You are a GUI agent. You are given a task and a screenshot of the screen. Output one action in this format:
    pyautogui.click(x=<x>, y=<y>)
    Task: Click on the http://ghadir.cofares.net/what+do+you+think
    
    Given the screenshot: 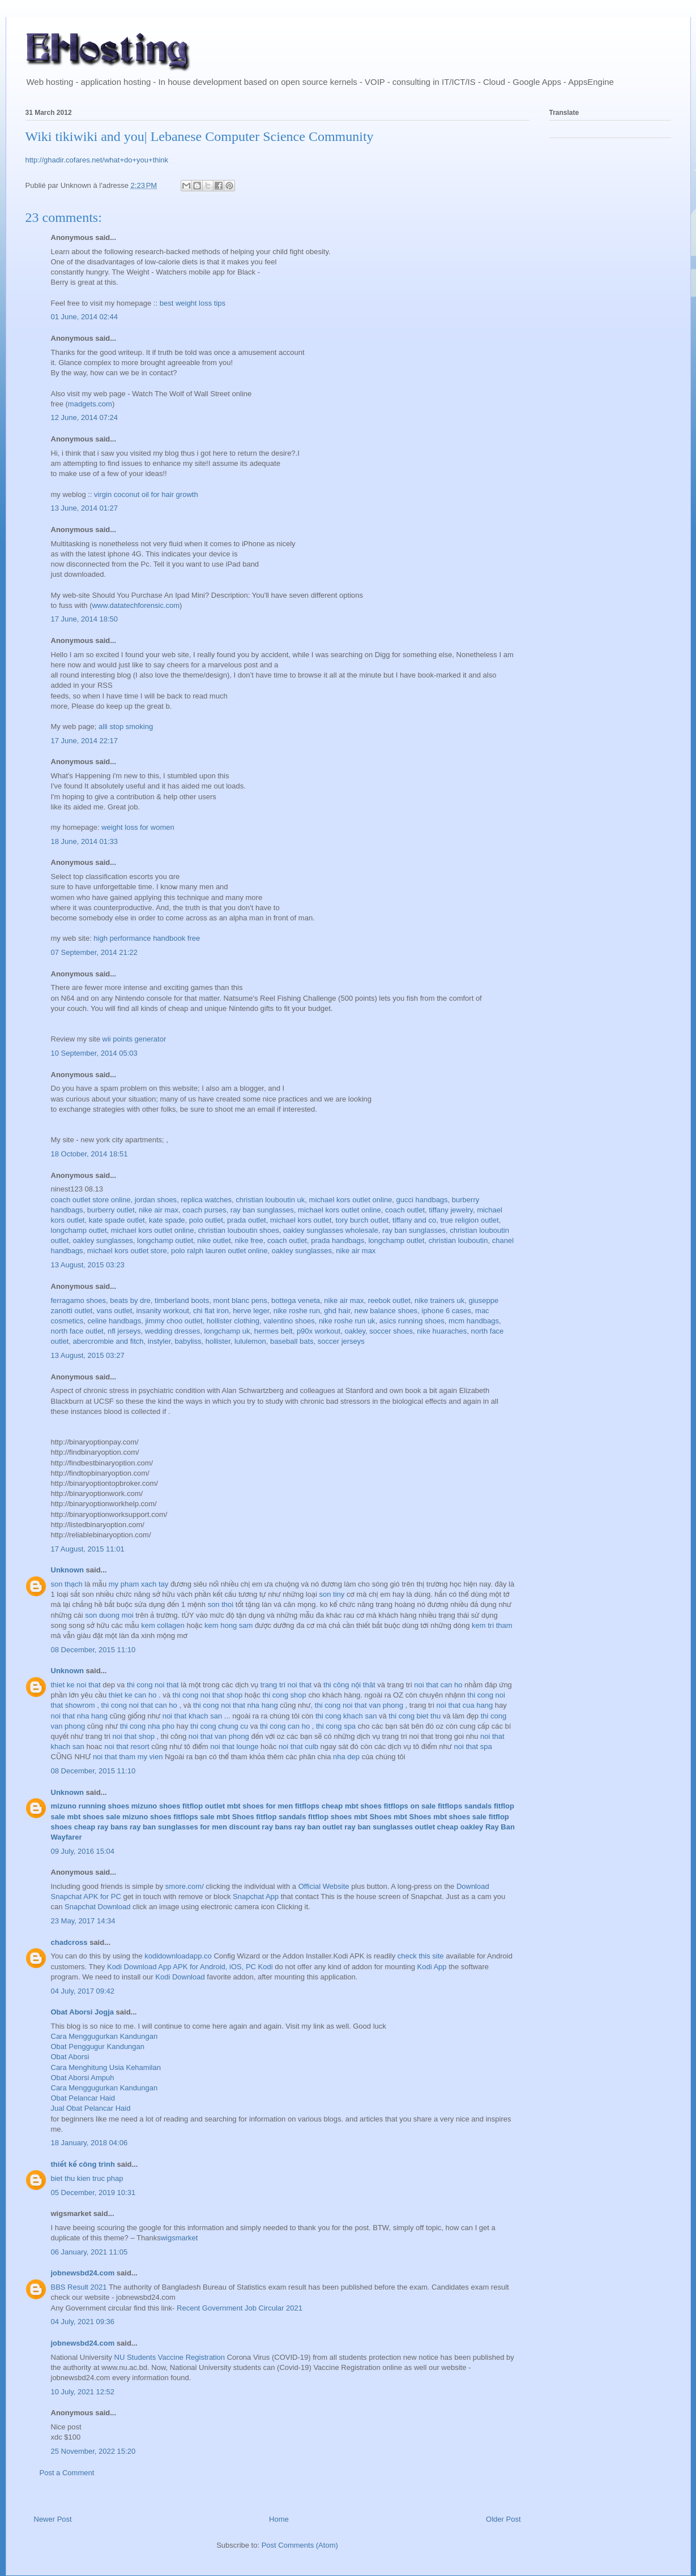 What is the action you would take?
    pyautogui.click(x=97, y=160)
    